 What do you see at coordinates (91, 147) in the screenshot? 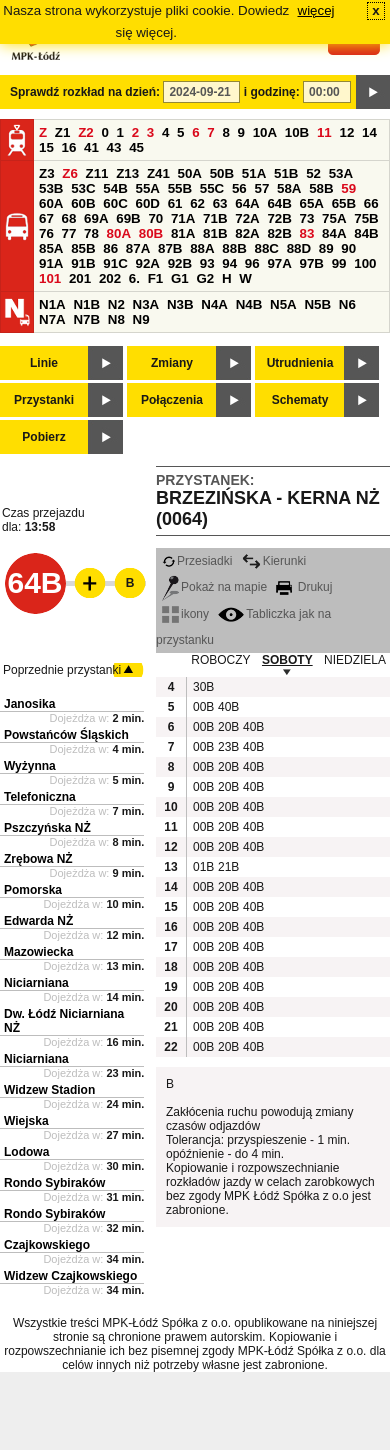
I see `41` at bounding box center [91, 147].